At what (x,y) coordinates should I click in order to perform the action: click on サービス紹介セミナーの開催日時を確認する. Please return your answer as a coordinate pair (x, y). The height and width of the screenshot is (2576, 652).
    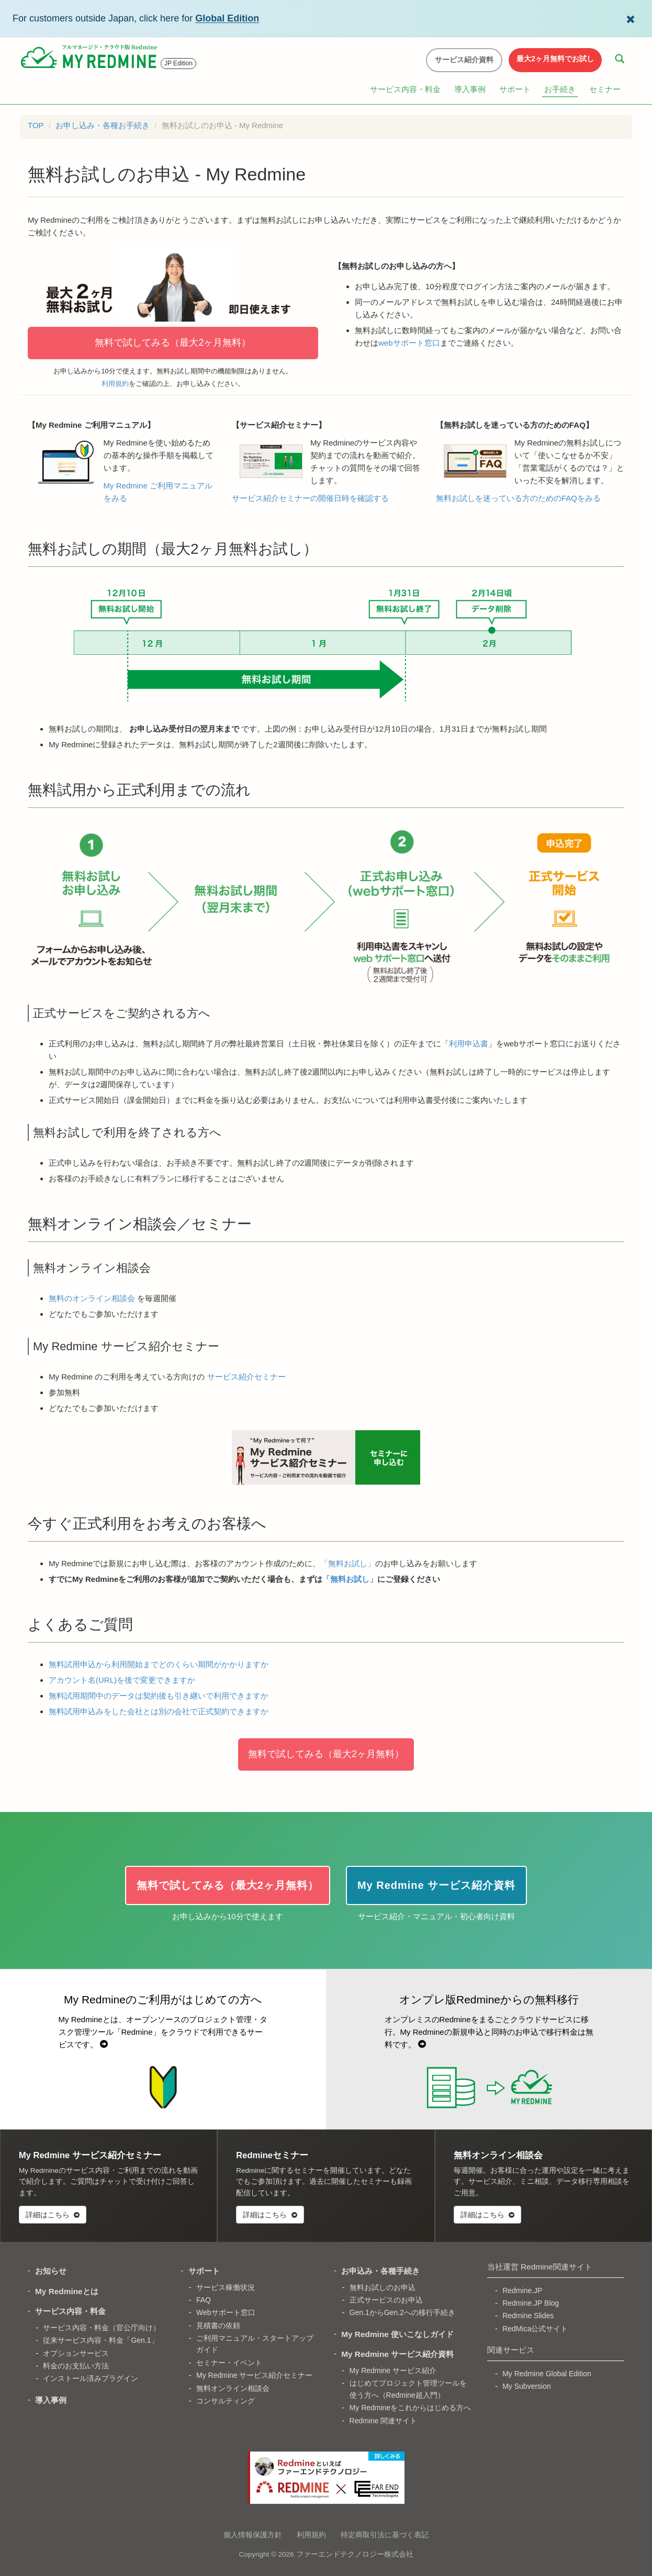
    Looking at the image, I should click on (310, 498).